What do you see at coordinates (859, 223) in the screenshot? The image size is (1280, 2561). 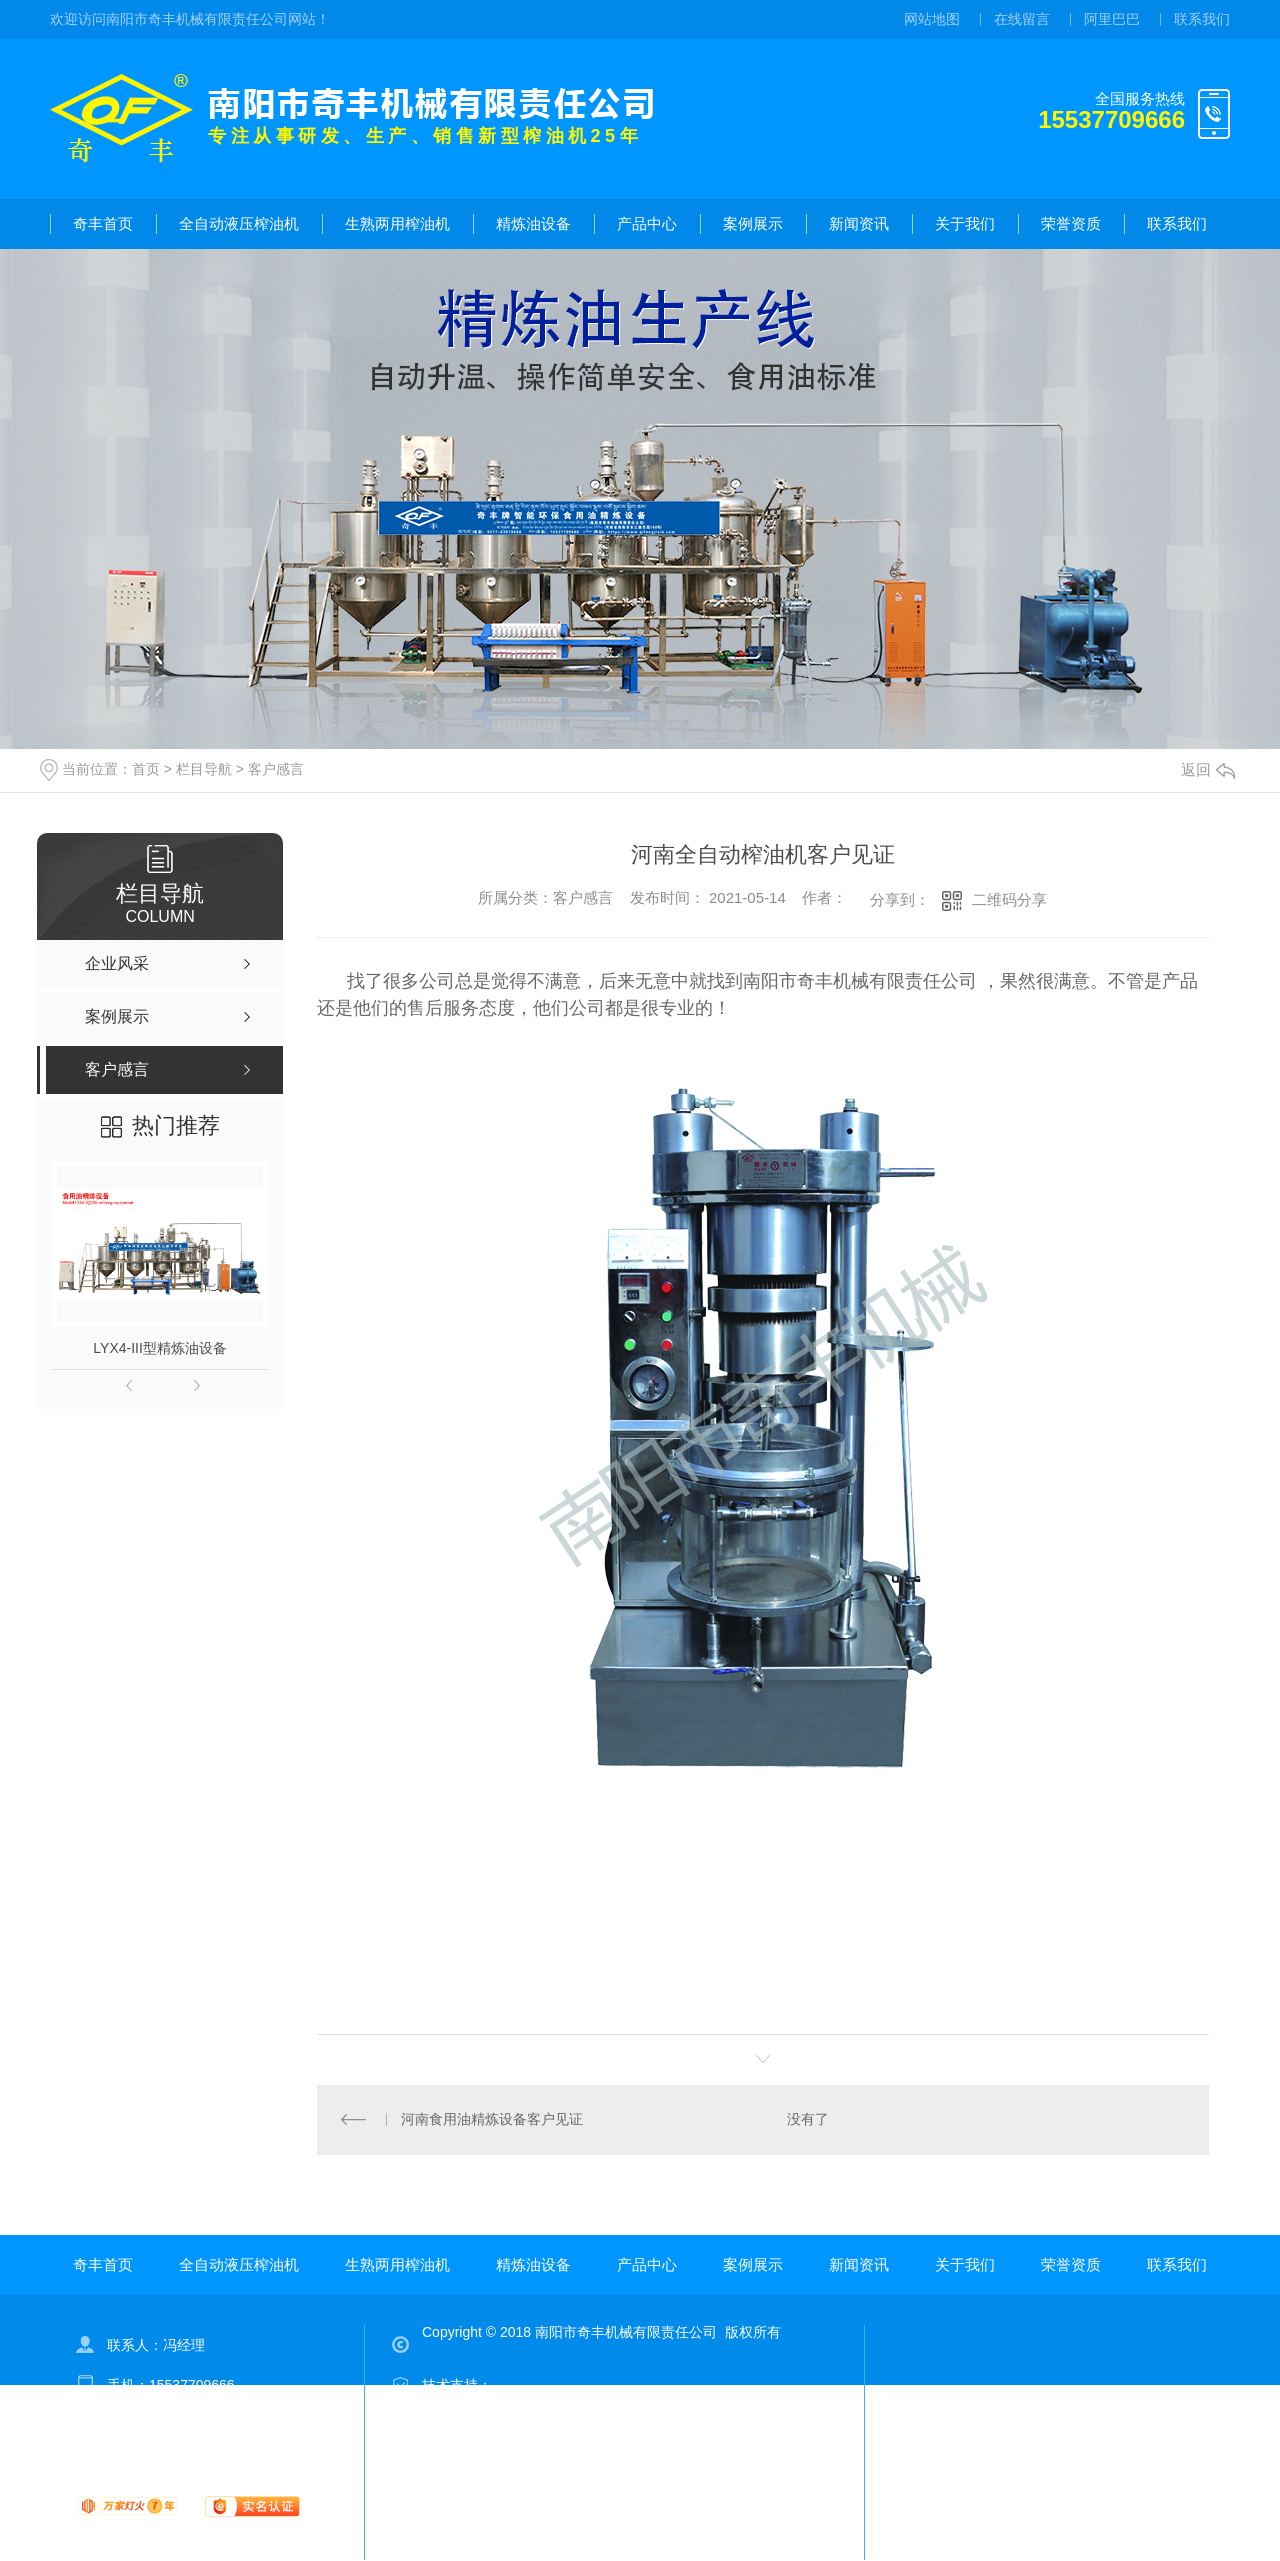 I see `新闻资讯` at bounding box center [859, 223].